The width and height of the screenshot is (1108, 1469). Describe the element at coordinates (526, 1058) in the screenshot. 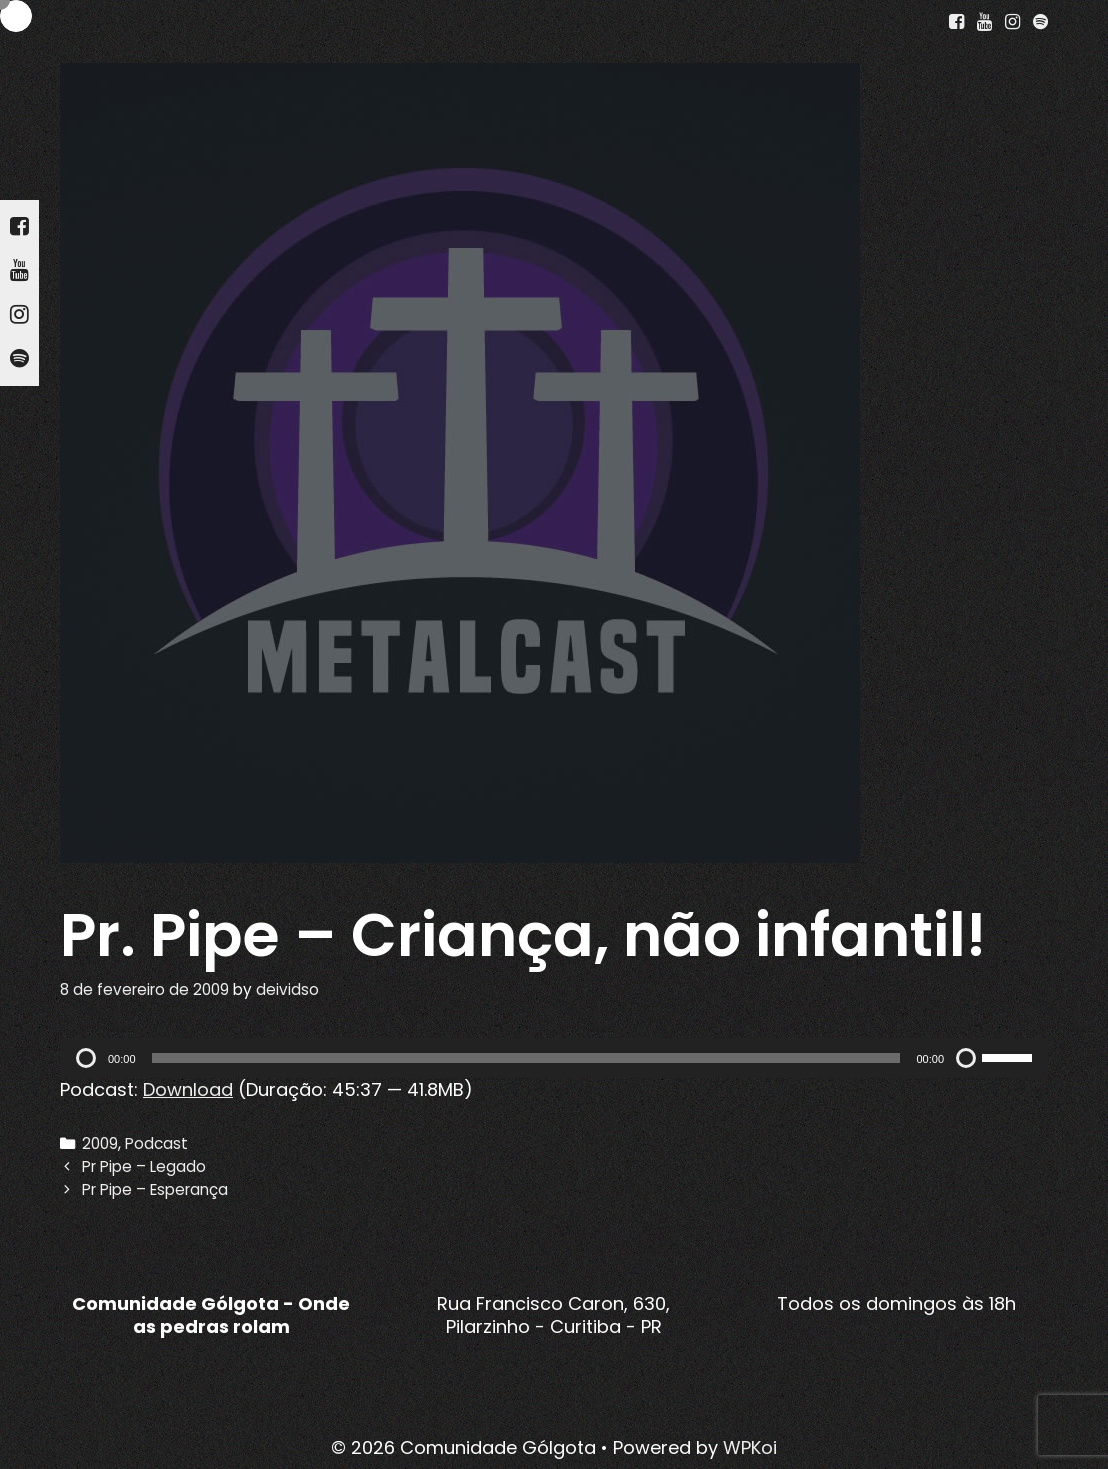

I see `[slider]` at that location.